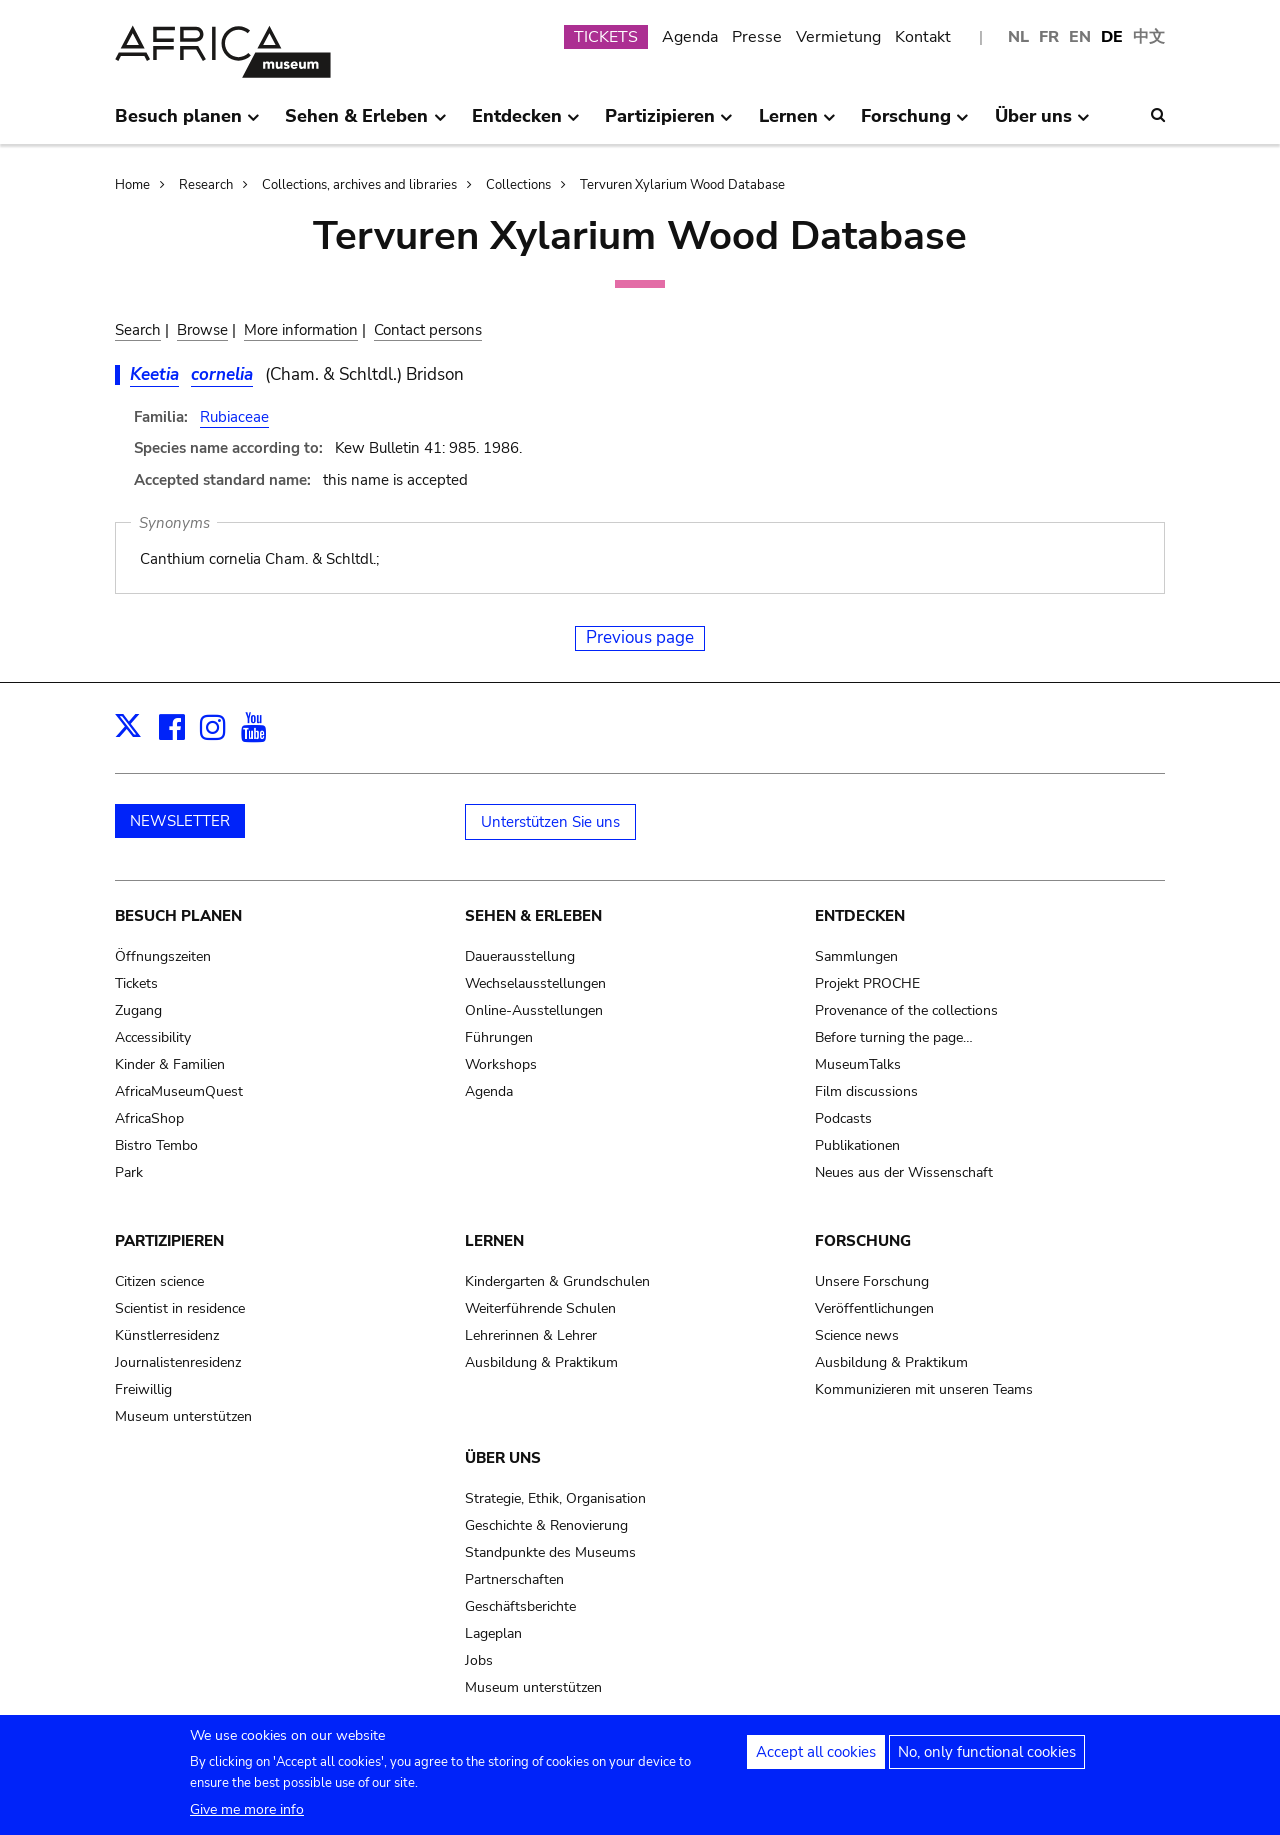 The width and height of the screenshot is (1280, 1835). What do you see at coordinates (533, 916) in the screenshot?
I see `Sehen & Erleben` at bounding box center [533, 916].